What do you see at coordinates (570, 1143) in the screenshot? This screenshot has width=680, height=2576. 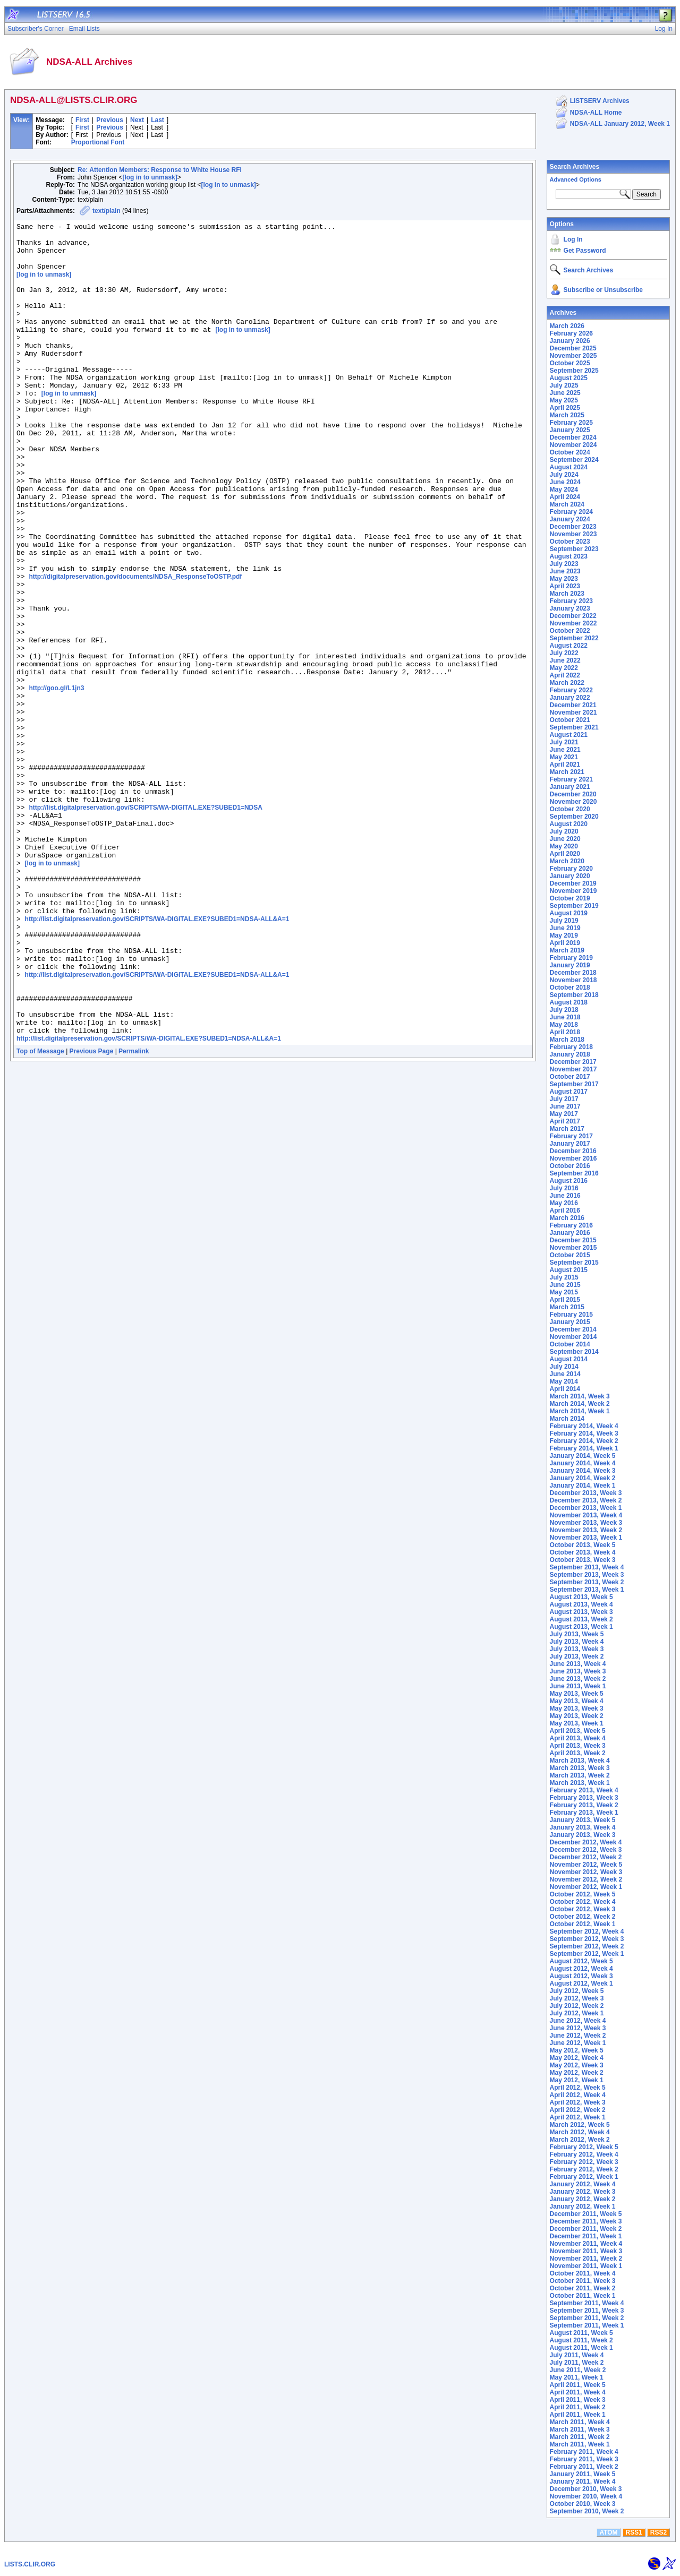 I see `January 2017` at bounding box center [570, 1143].